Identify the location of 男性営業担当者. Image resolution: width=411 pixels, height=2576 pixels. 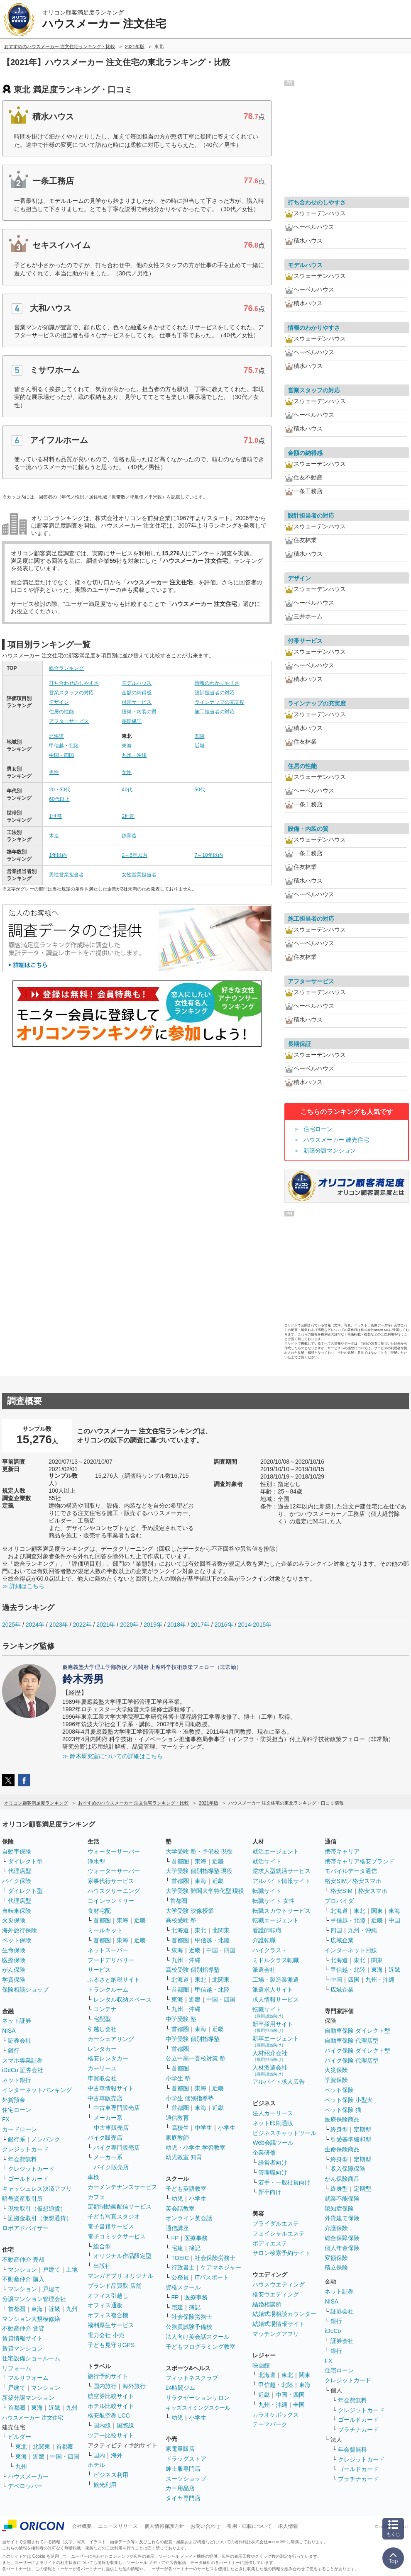
(66, 875).